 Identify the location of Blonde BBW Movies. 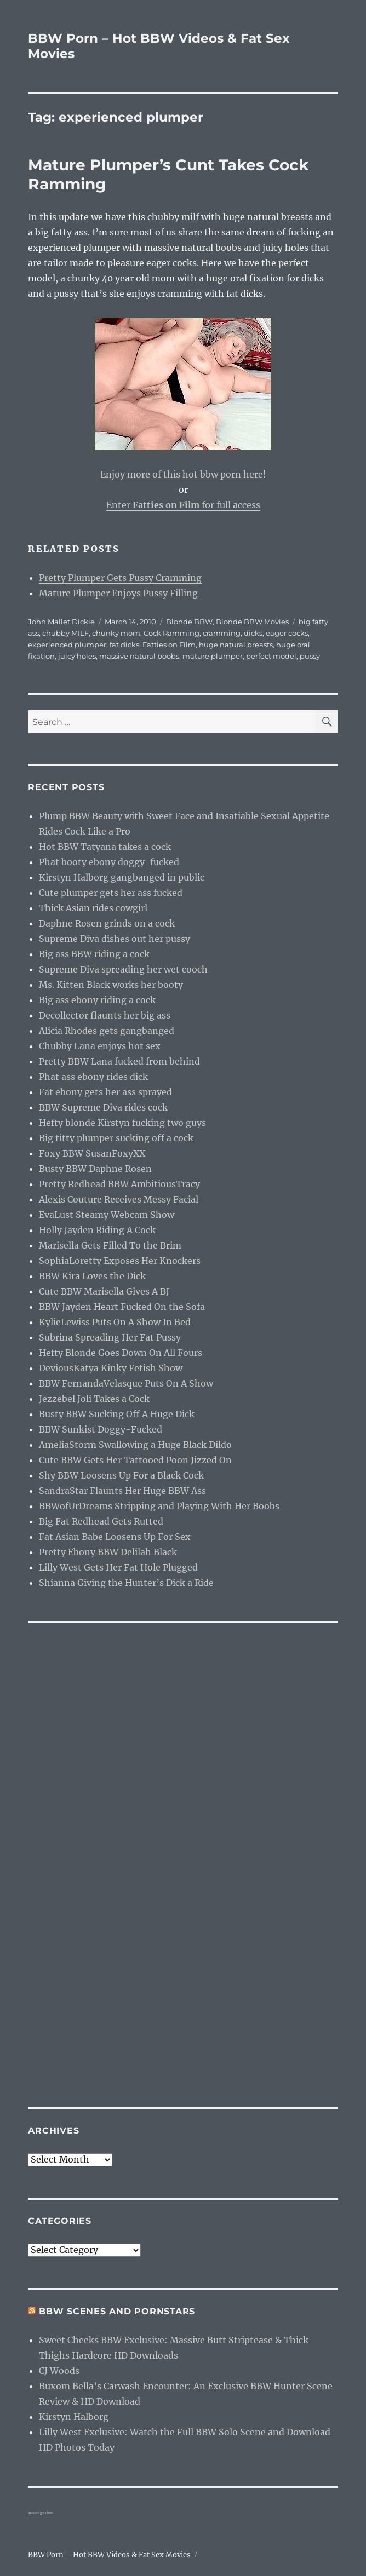
(252, 621).